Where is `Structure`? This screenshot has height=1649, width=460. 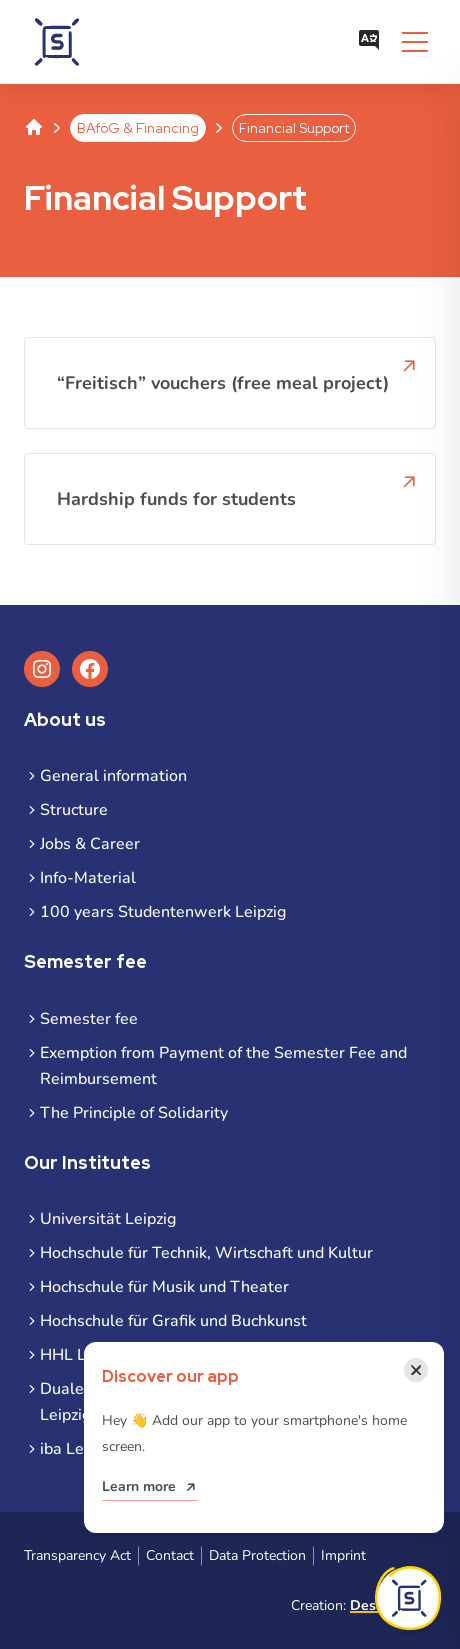
Structure is located at coordinates (74, 810).